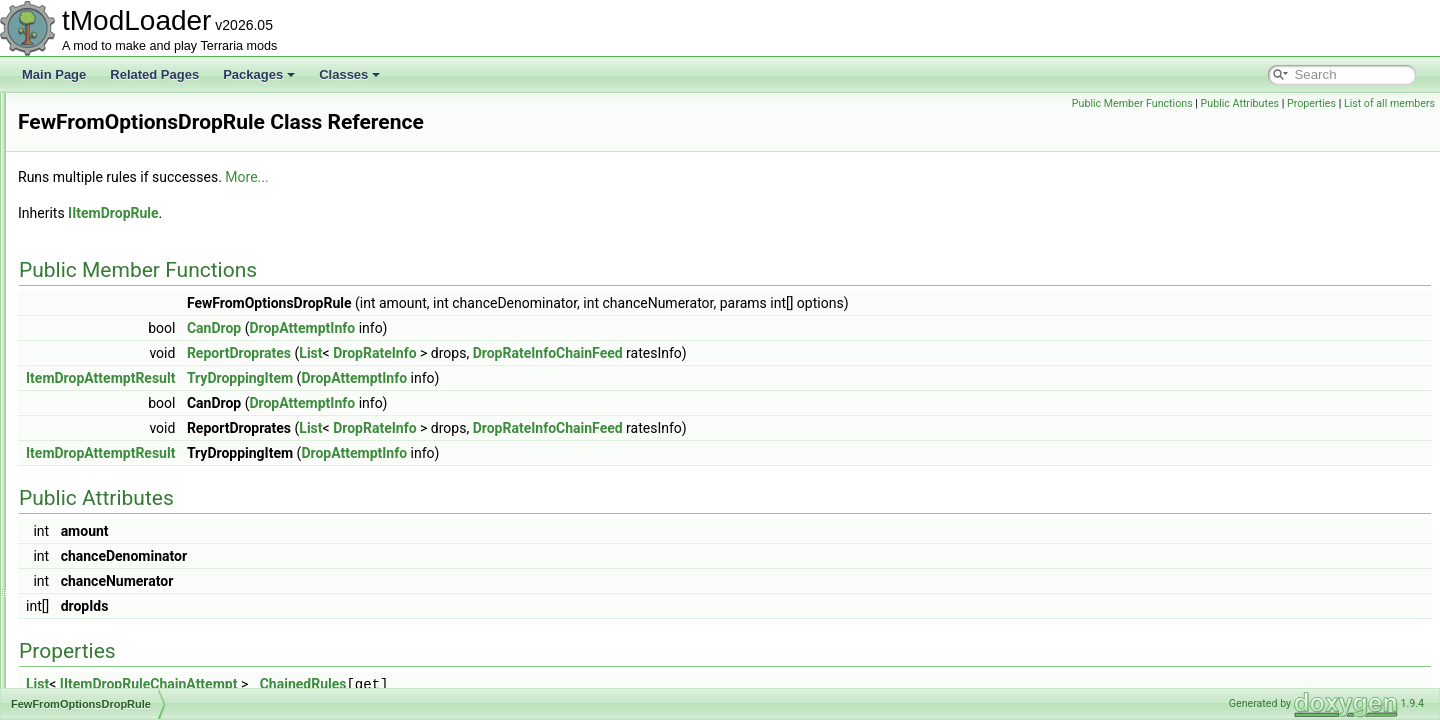  What do you see at coordinates (131, 598) in the screenshot?
I see `FilteredArrayEnumerator` at bounding box center [131, 598].